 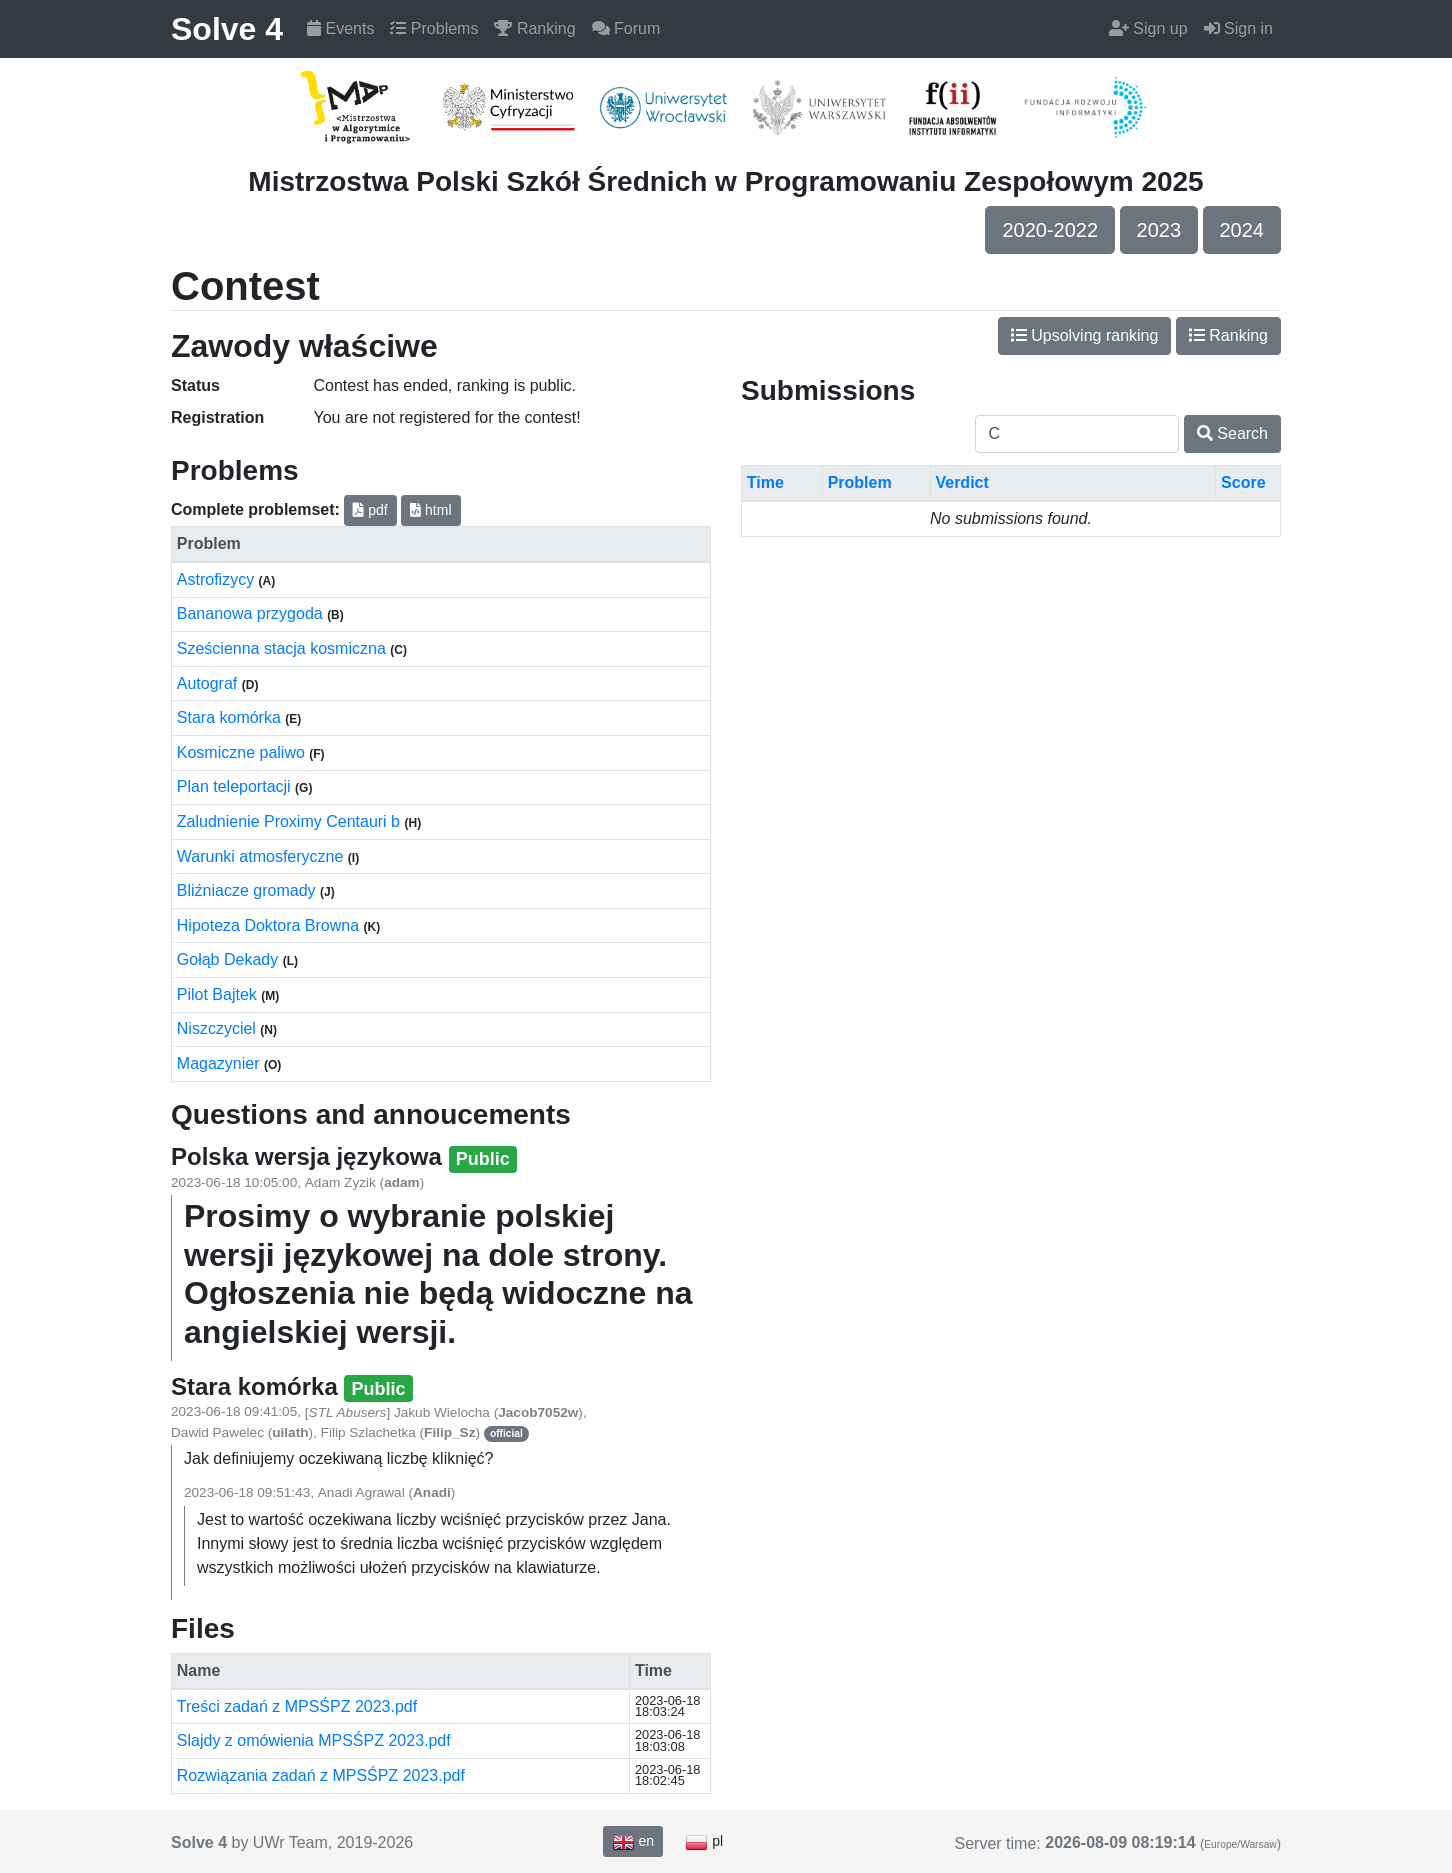 I want to click on Rozwiązania zadań z MPSŚPZ 2023.pdf, so click(x=321, y=1775).